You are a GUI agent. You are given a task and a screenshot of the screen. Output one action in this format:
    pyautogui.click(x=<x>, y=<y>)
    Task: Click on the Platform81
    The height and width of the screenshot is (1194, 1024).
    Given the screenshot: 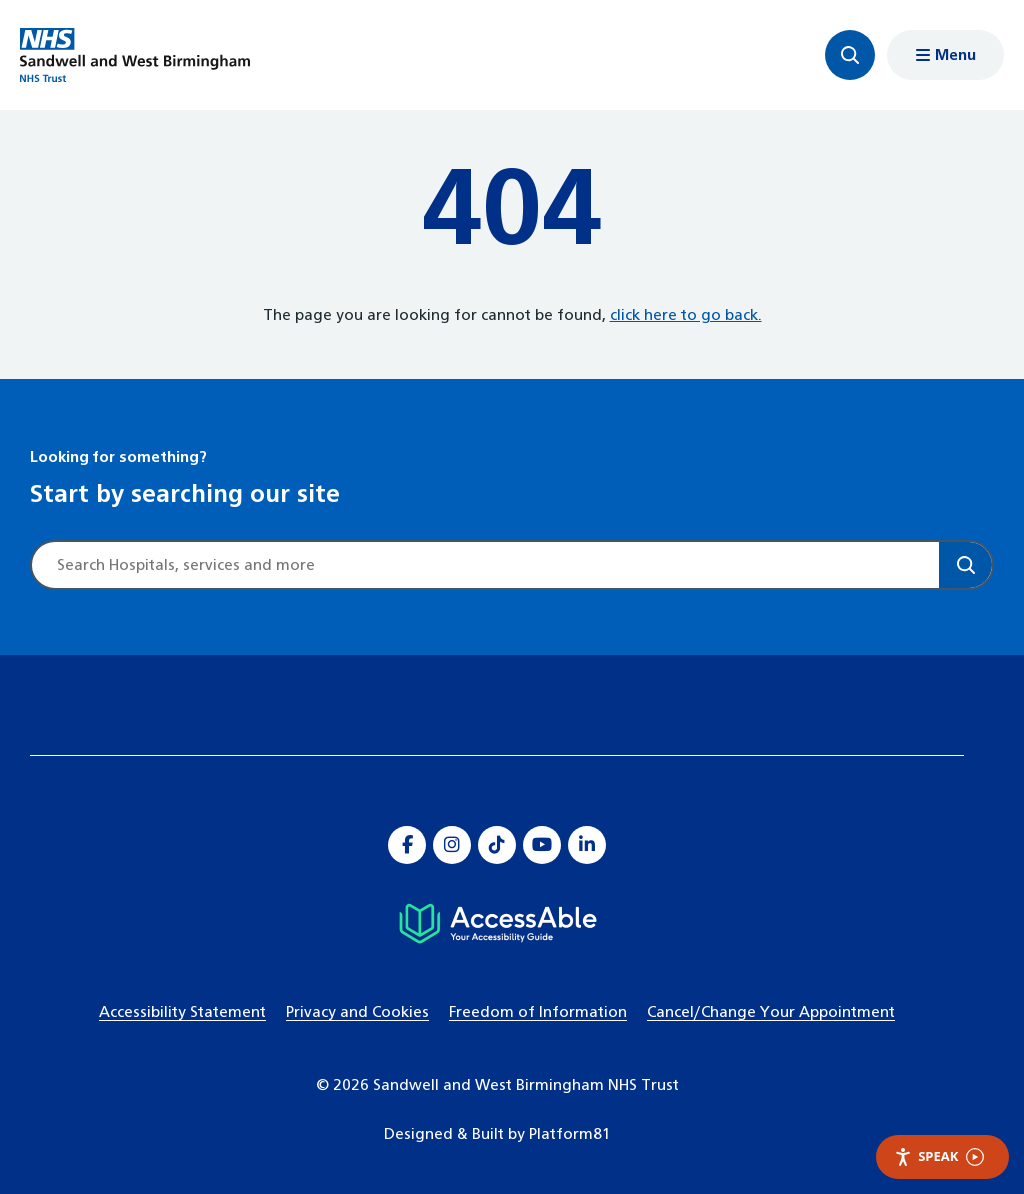 What is the action you would take?
    pyautogui.click(x=570, y=1134)
    